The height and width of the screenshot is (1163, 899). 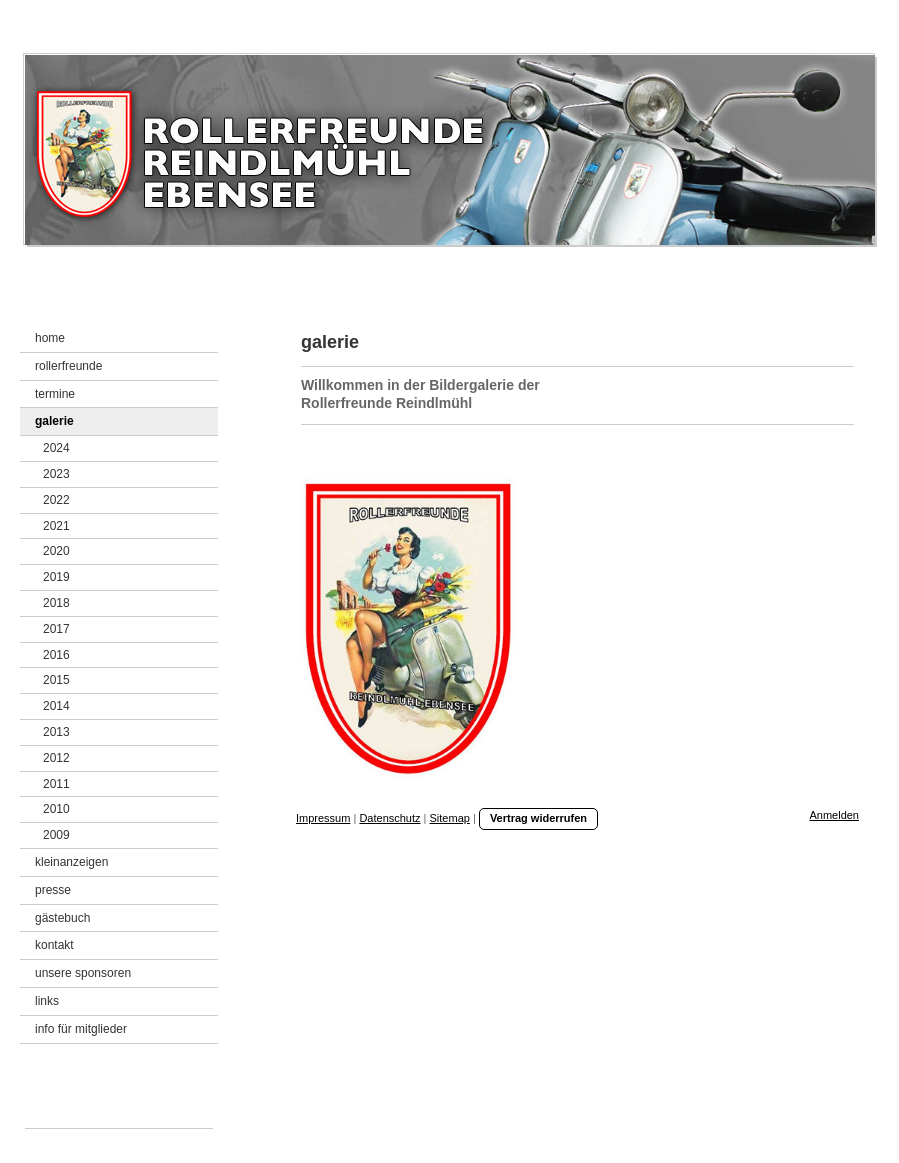 I want to click on Vertrag widerrufen, so click(x=538, y=818).